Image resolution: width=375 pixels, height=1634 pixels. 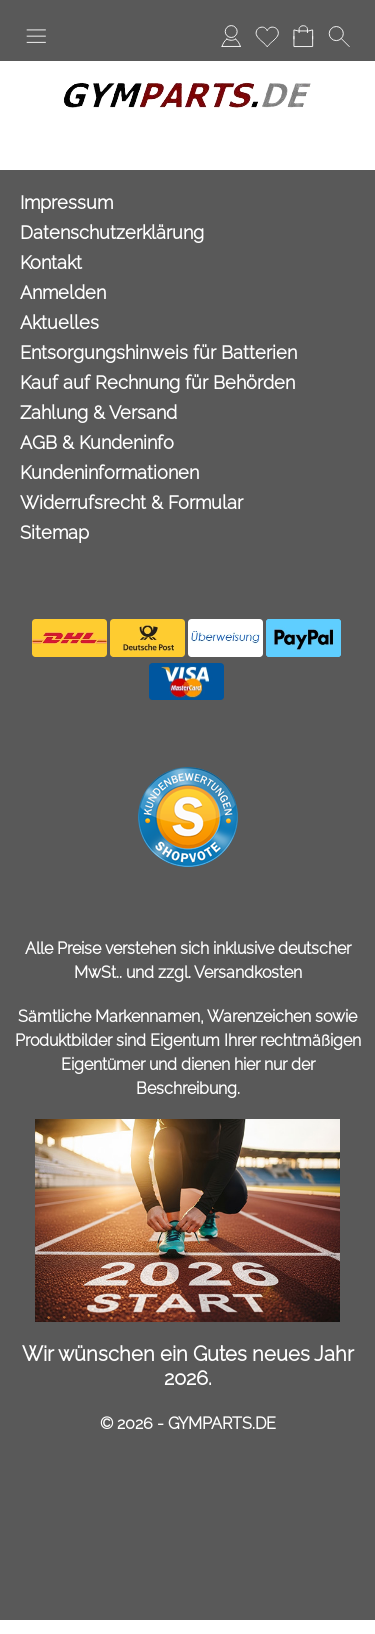 What do you see at coordinates (109, 472) in the screenshot?
I see `Kundeninformationen` at bounding box center [109, 472].